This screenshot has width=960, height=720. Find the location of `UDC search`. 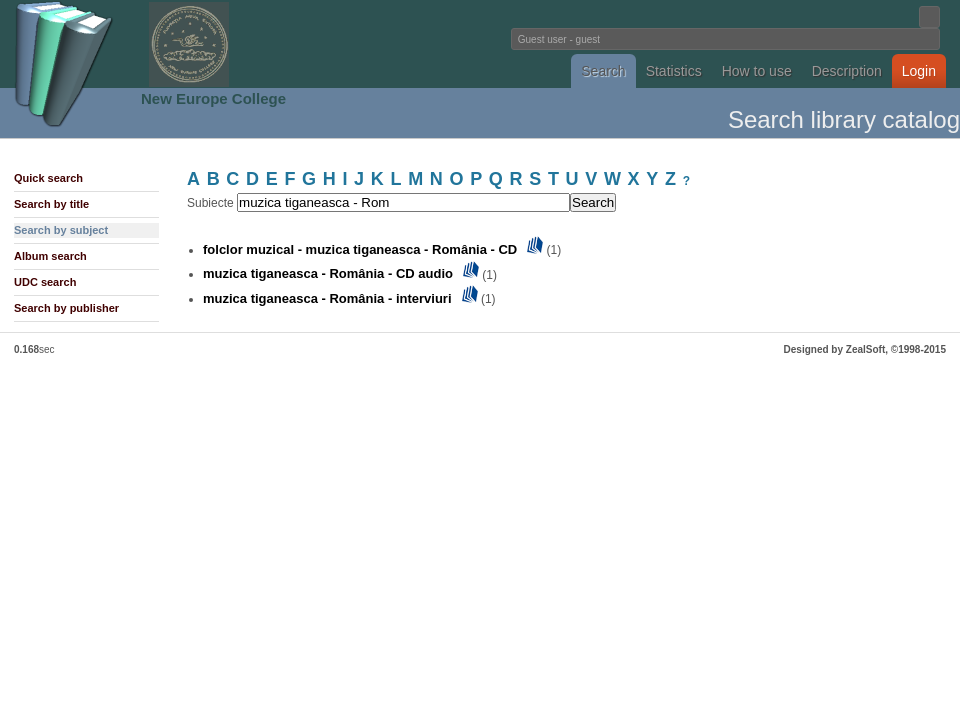

UDC search is located at coordinates (45, 282).